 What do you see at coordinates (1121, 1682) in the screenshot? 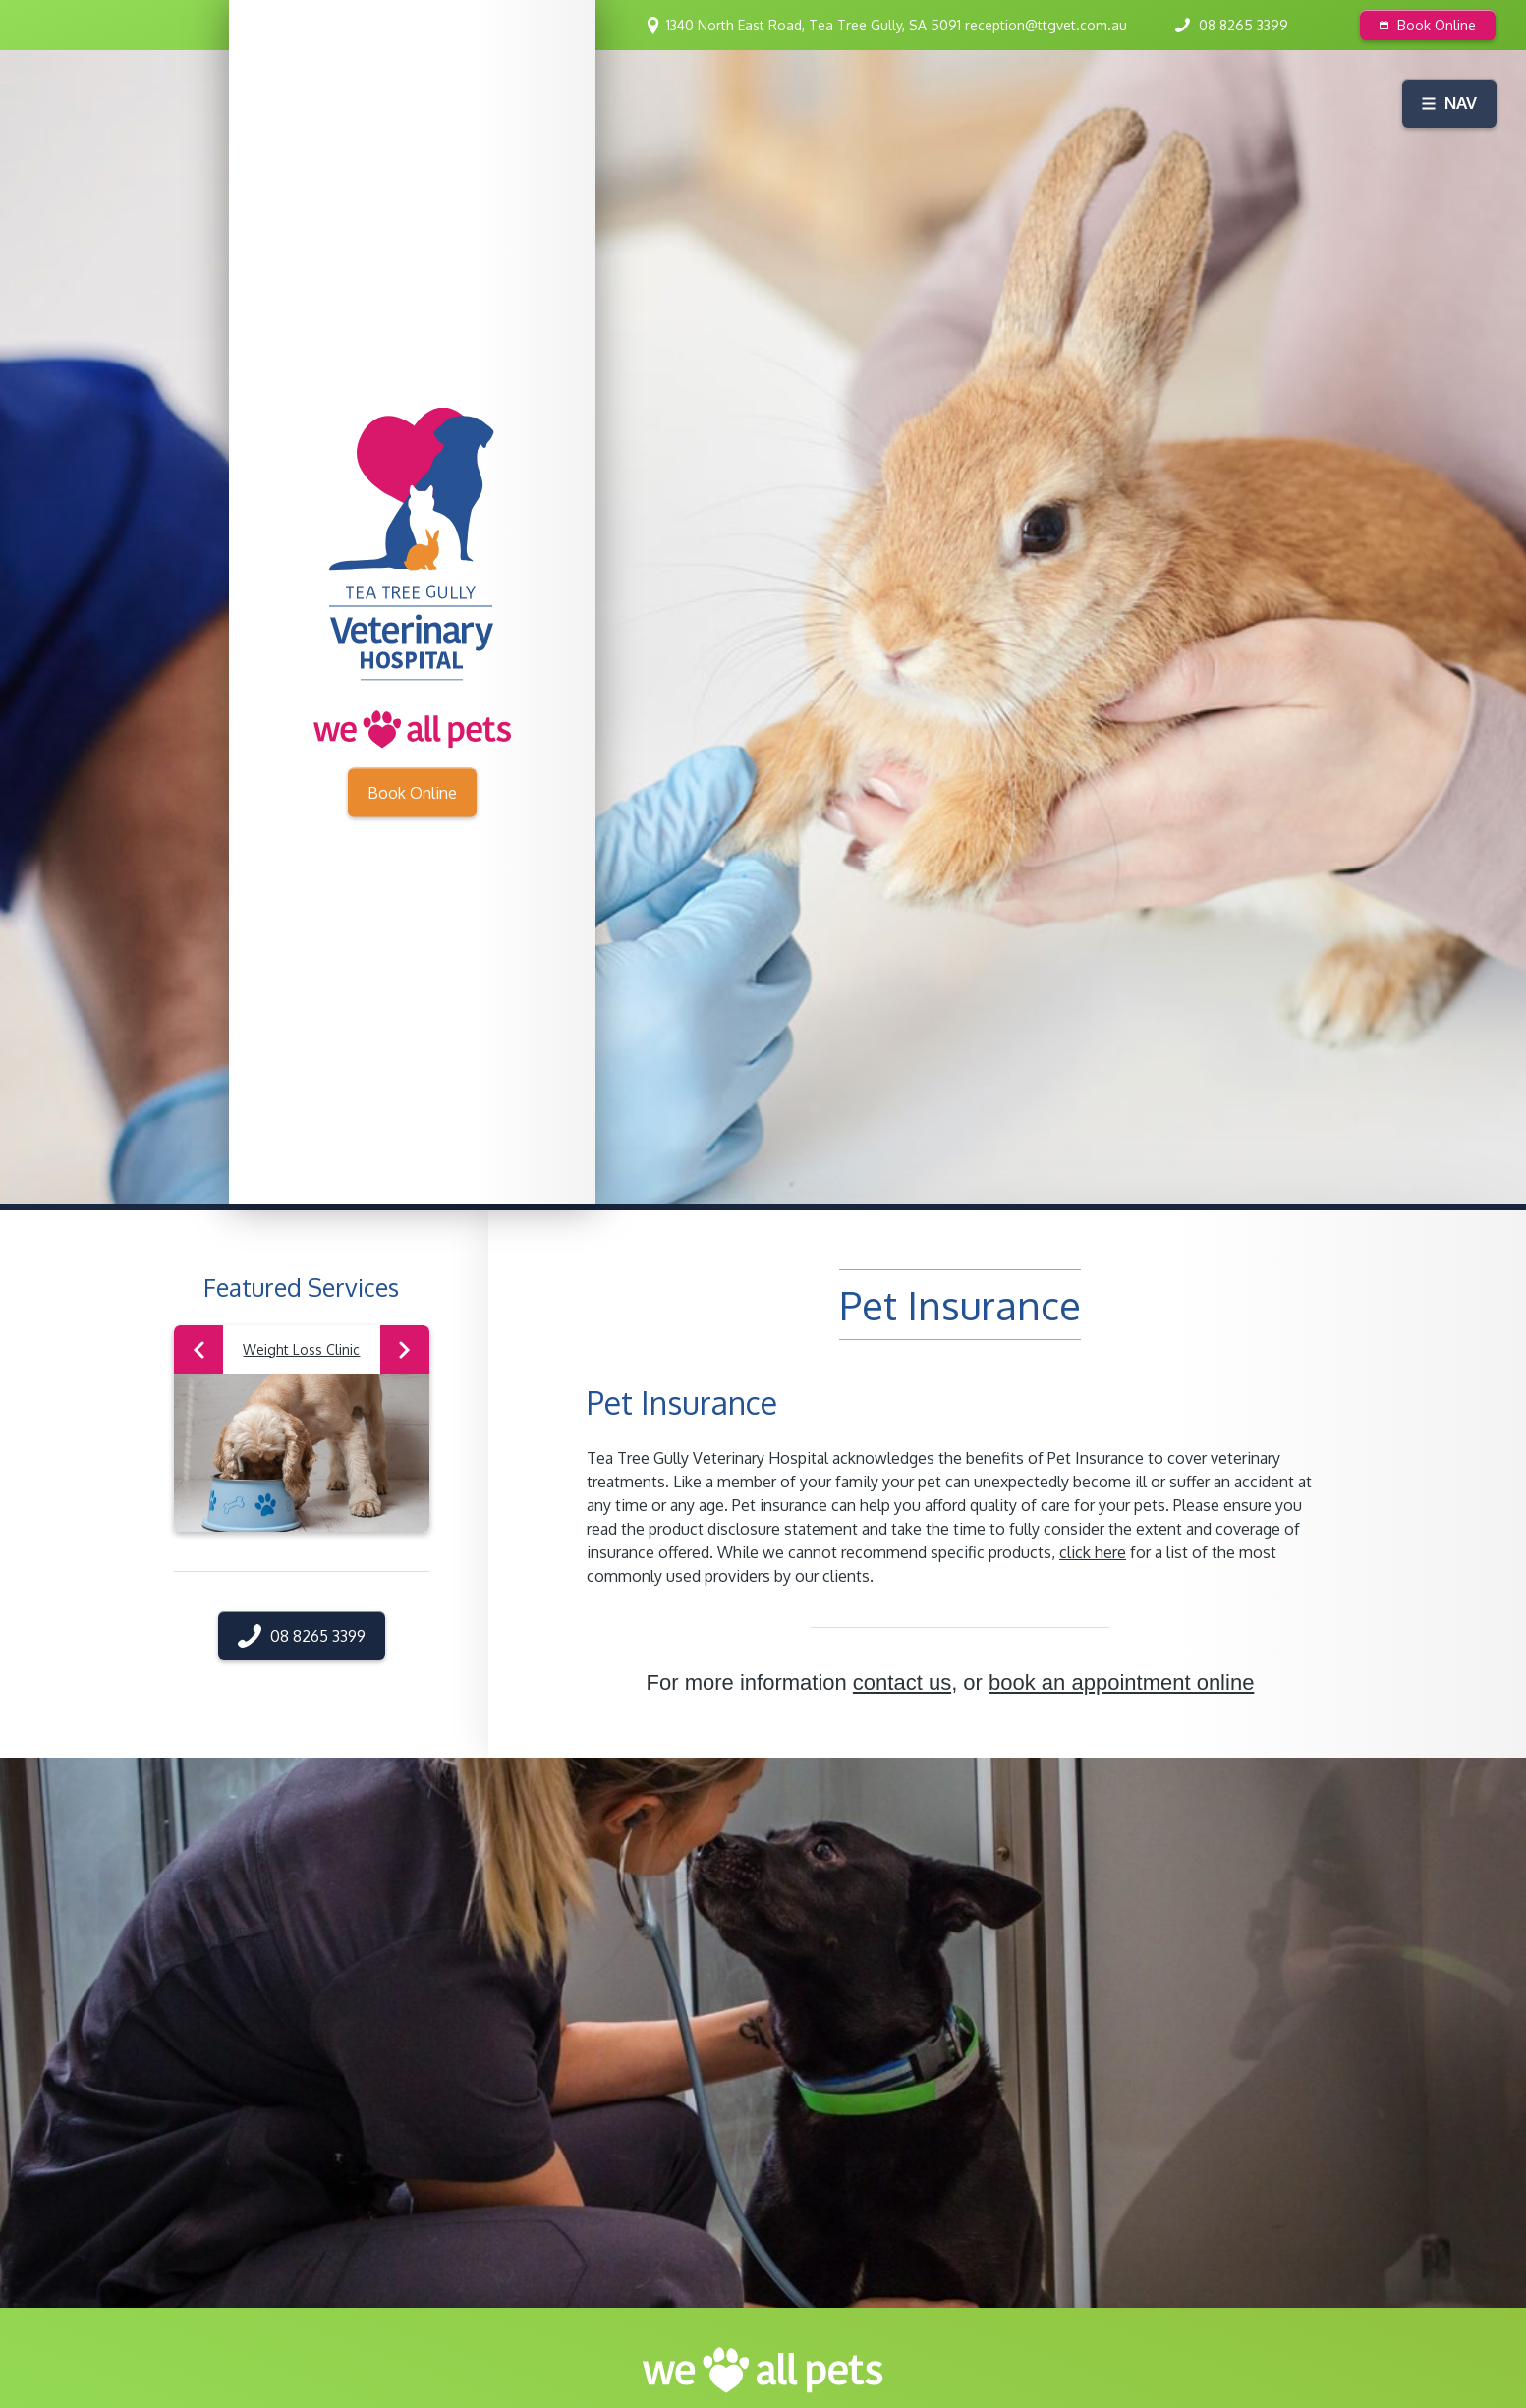
I see `book an appointment online` at bounding box center [1121, 1682].